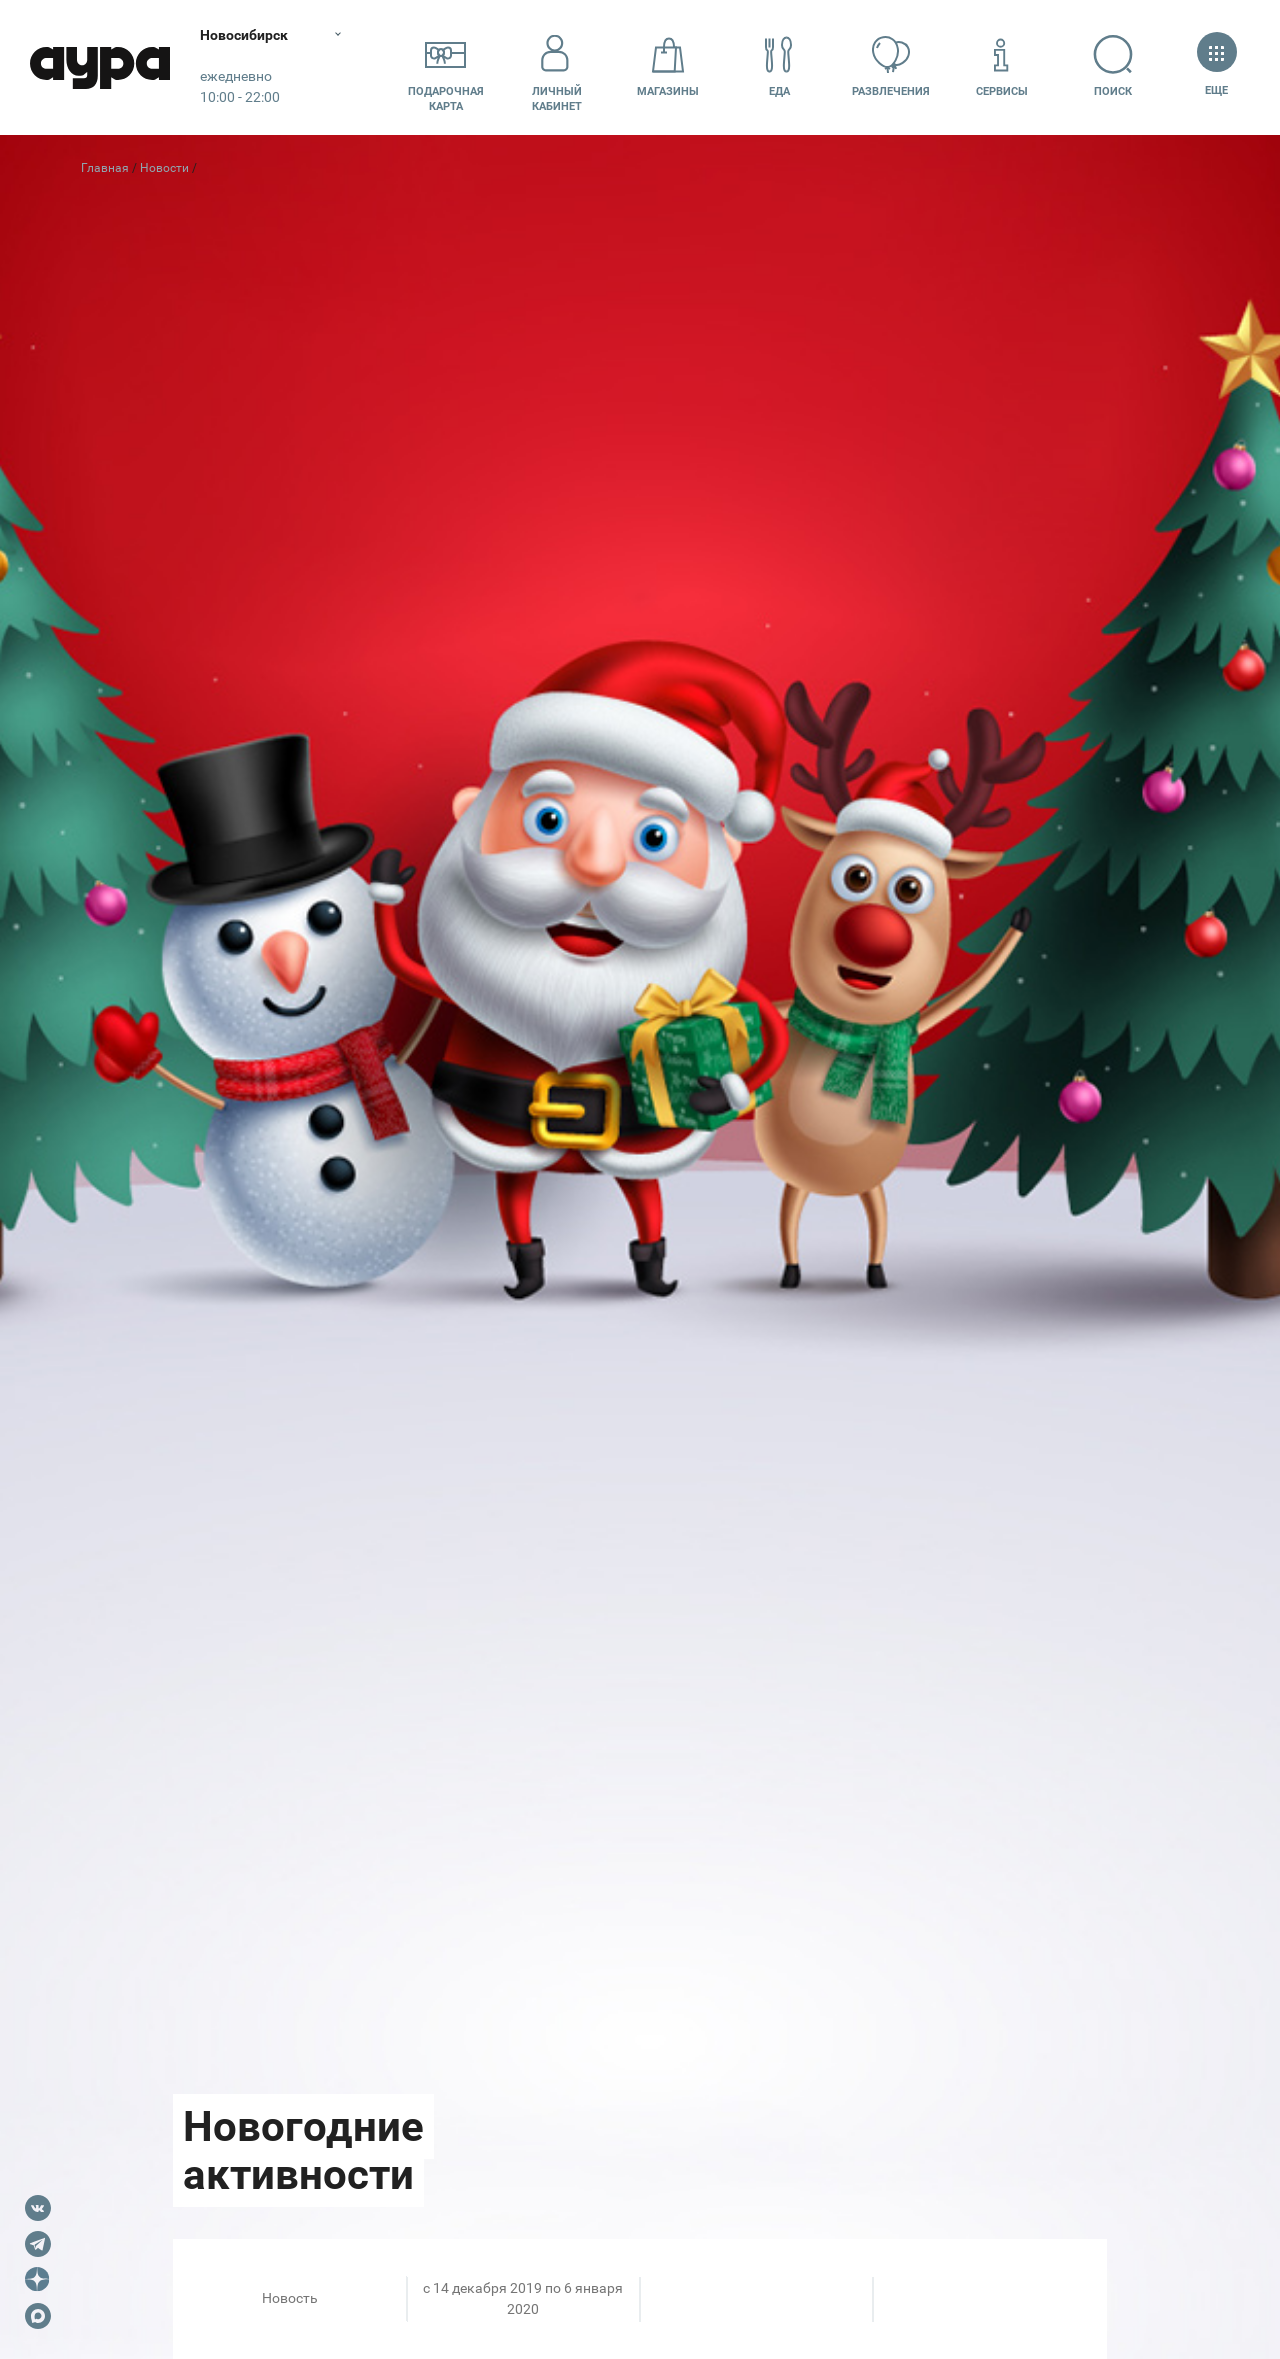  What do you see at coordinates (557, 67) in the screenshot?
I see `Личный кабинет` at bounding box center [557, 67].